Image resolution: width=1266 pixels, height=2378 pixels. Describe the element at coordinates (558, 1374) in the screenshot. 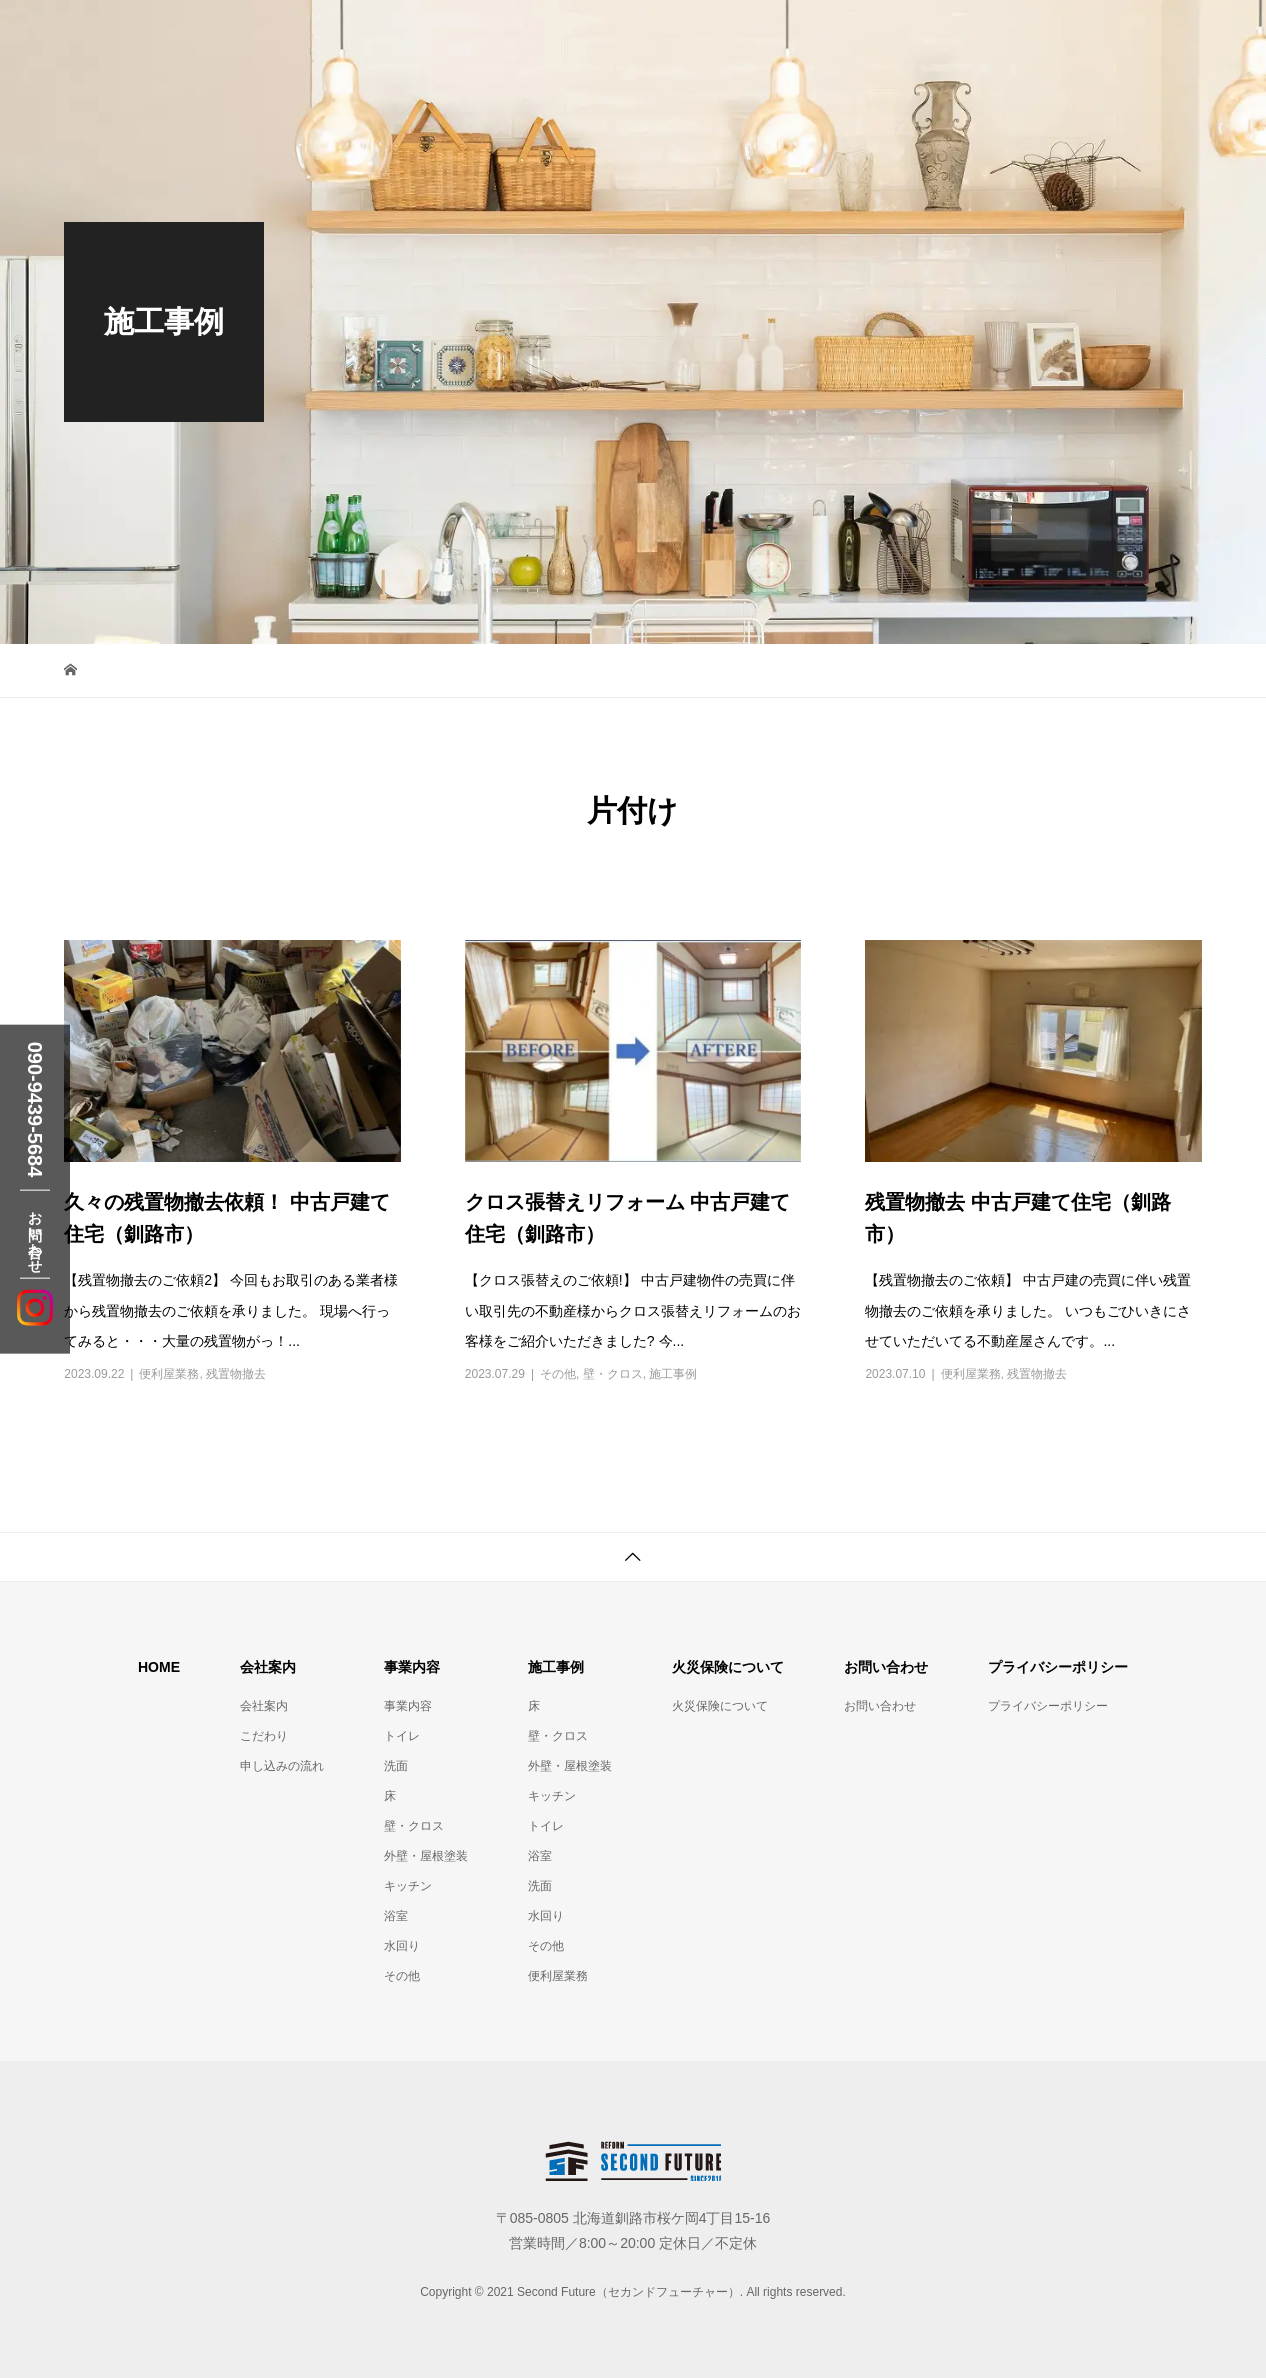

I see `その他` at that location.